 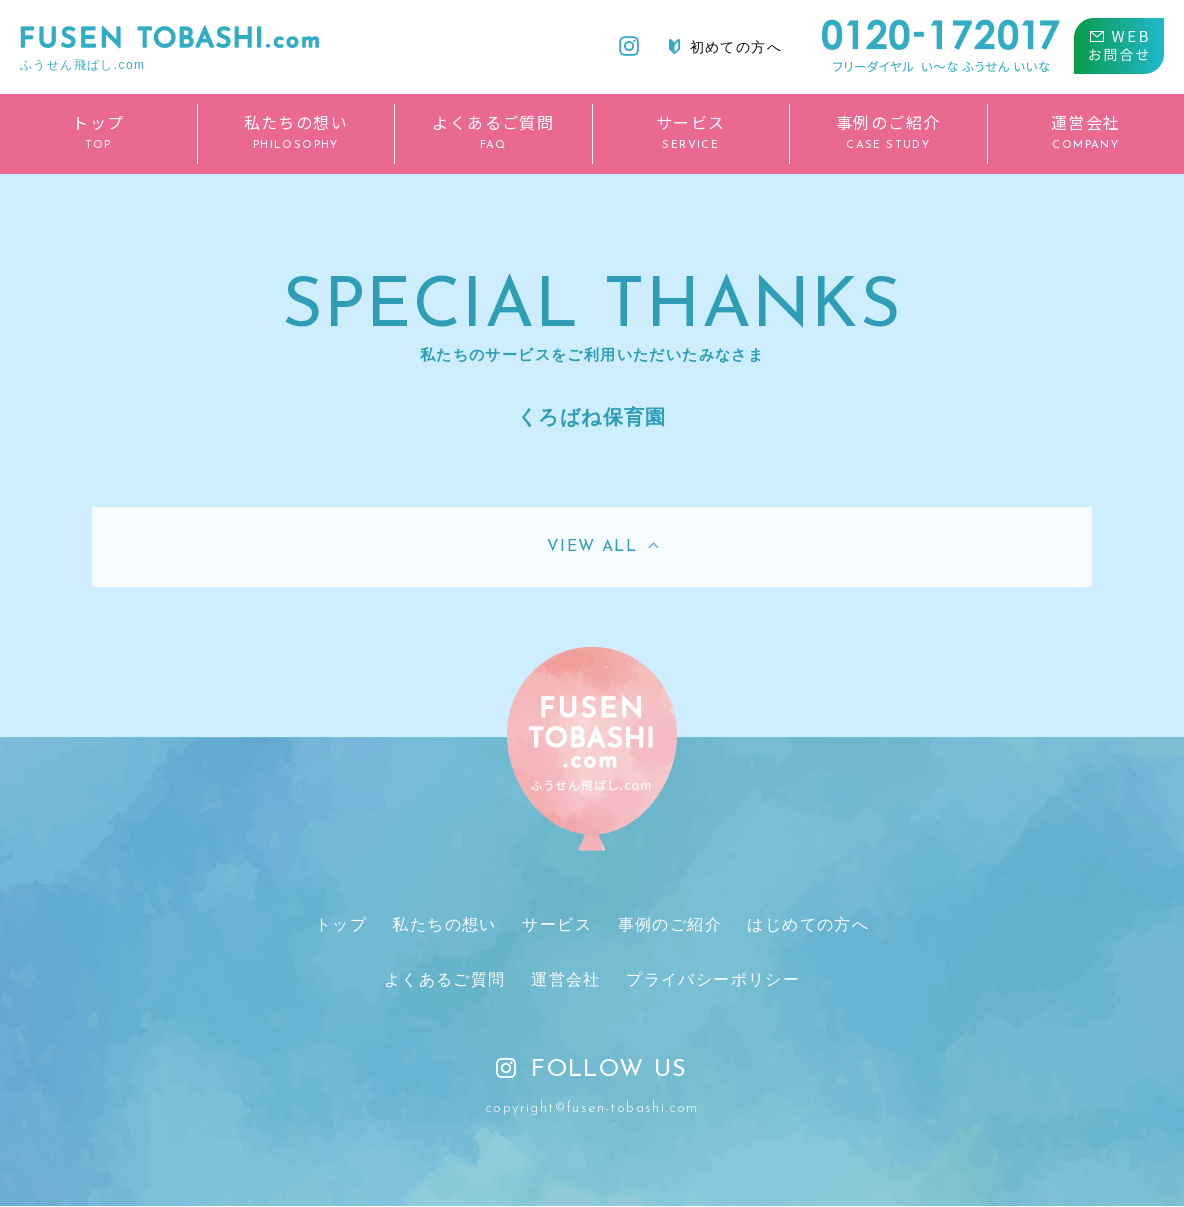 What do you see at coordinates (557, 924) in the screenshot?
I see `サービス` at bounding box center [557, 924].